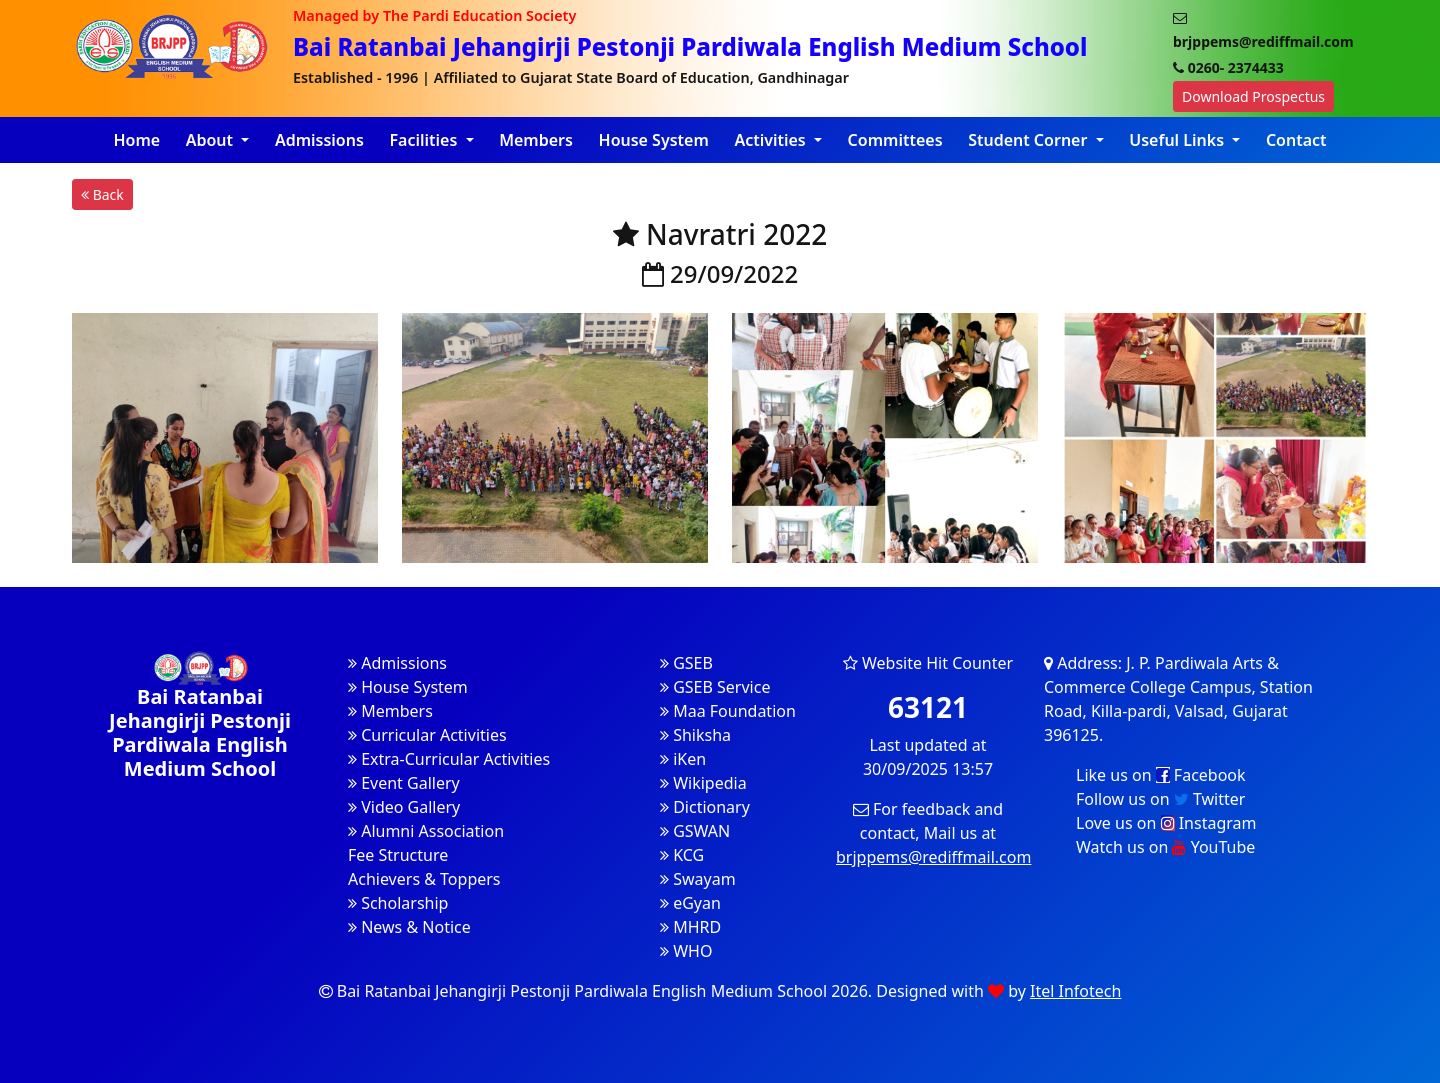  What do you see at coordinates (690, 903) in the screenshot?
I see `eGyan` at bounding box center [690, 903].